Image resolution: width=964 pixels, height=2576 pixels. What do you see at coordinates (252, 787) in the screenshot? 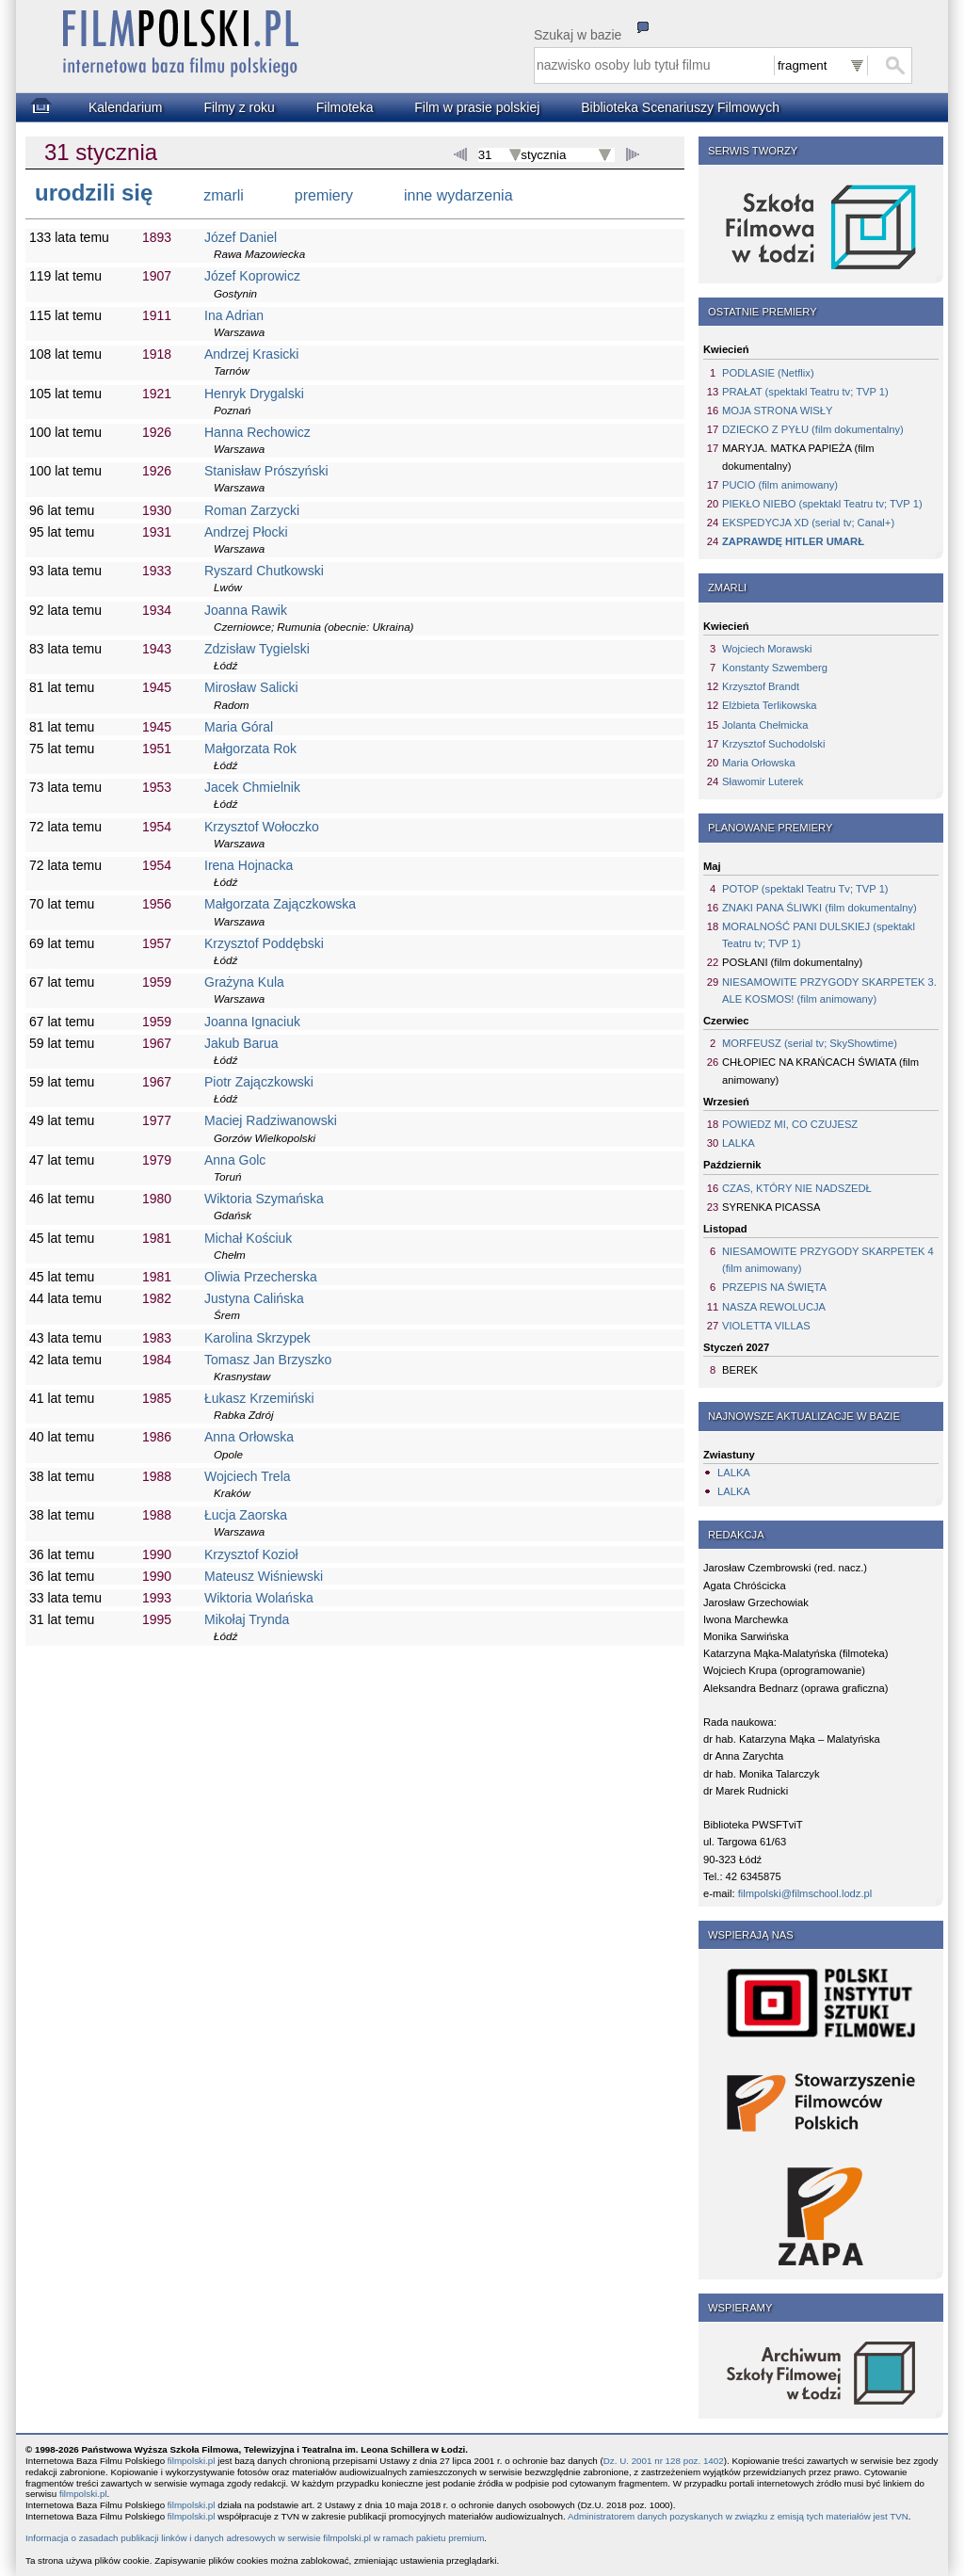
I see `Jacek Chmielnik` at bounding box center [252, 787].